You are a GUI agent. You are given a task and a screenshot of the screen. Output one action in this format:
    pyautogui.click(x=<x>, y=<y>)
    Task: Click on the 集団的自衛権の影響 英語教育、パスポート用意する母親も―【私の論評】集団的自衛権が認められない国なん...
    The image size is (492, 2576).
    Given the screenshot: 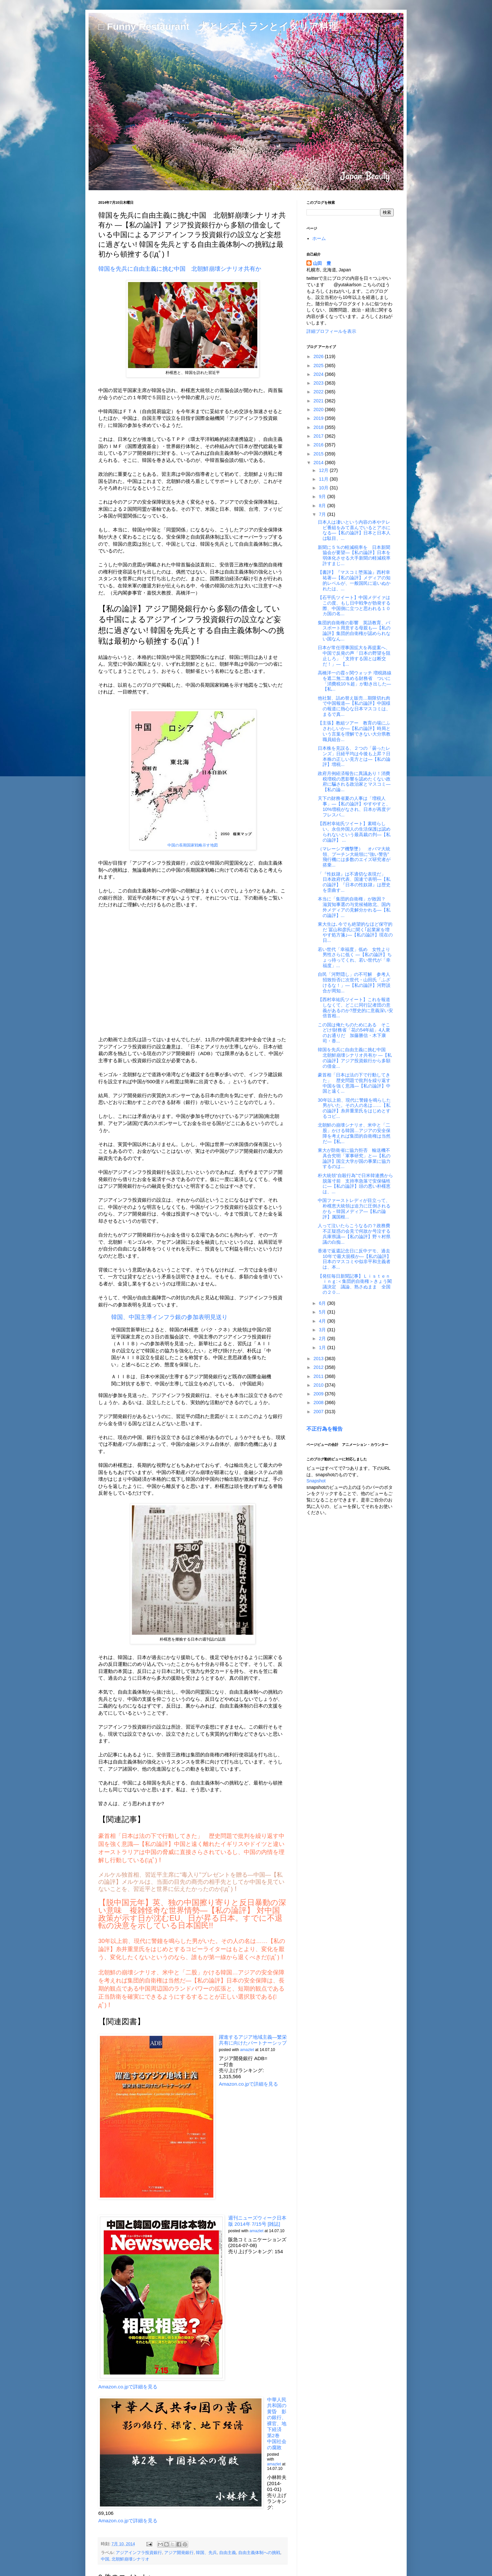 What is the action you would take?
    pyautogui.click(x=354, y=630)
    